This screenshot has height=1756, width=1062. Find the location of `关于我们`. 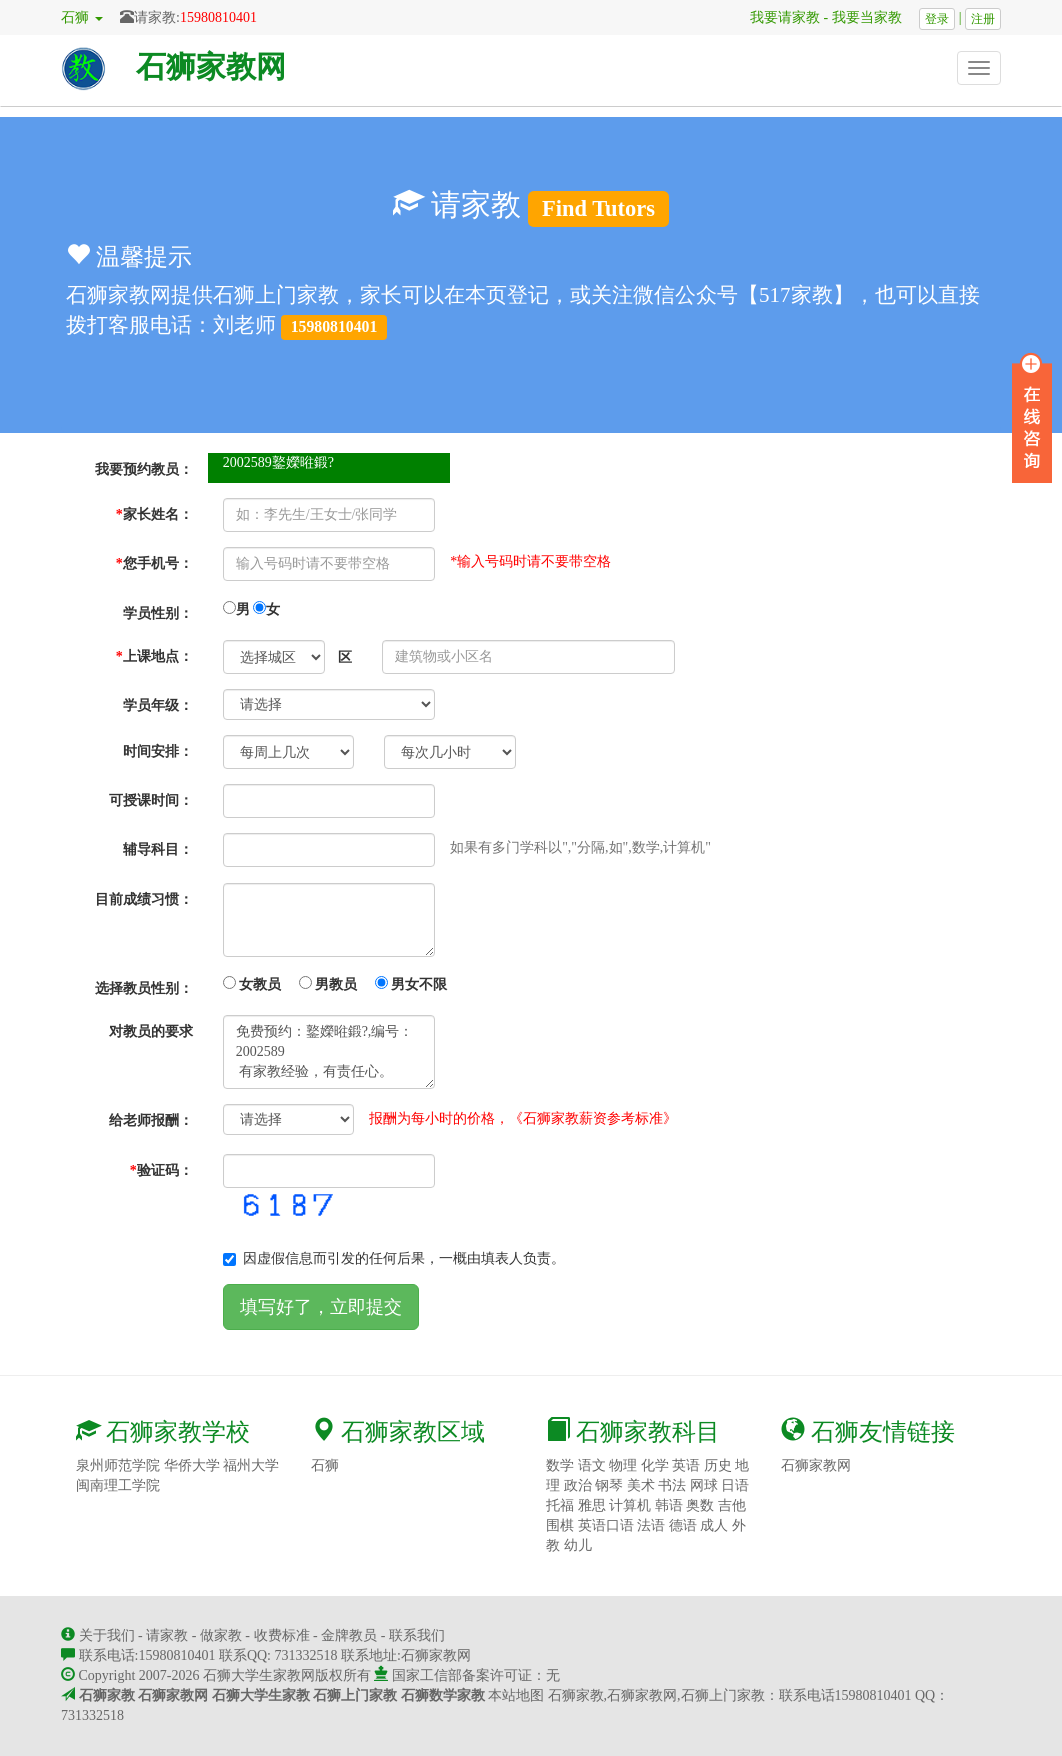

关于我们 is located at coordinates (107, 1635).